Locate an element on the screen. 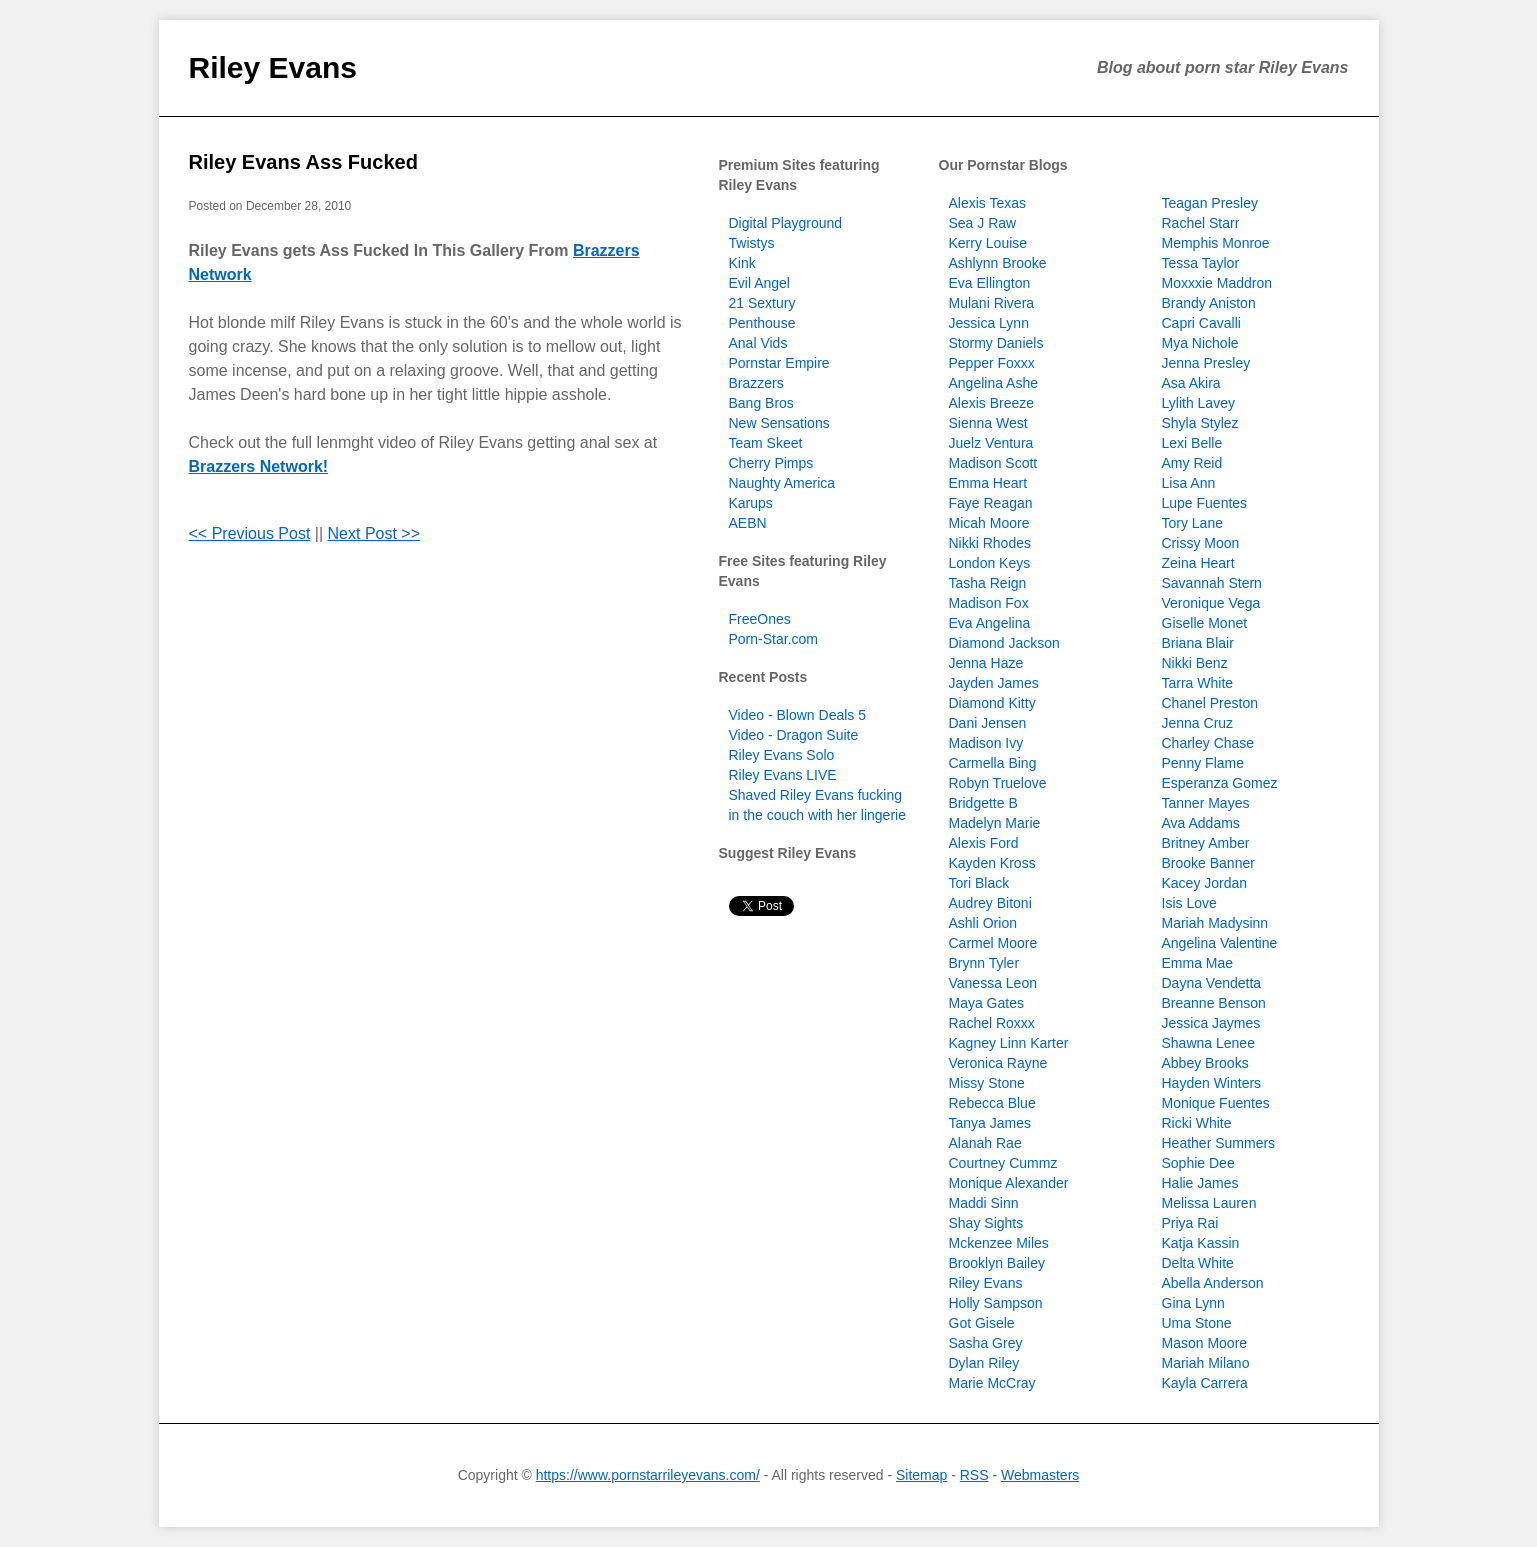  Carmel Moore is located at coordinates (993, 943).